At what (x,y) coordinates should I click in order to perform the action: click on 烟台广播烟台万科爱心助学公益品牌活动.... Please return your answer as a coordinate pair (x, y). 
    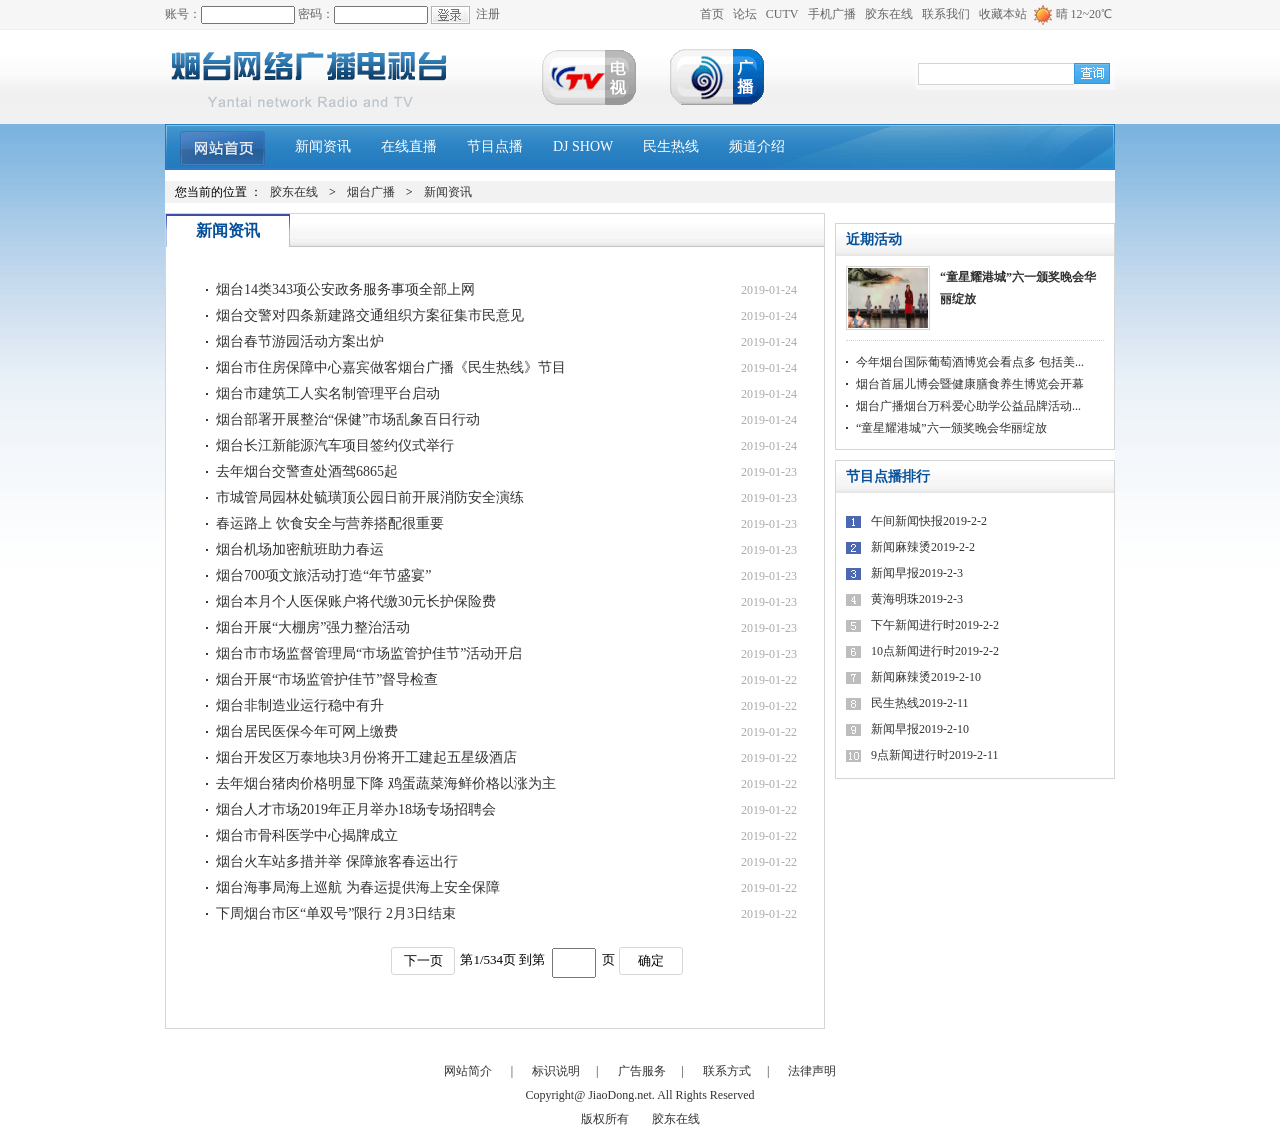
    Looking at the image, I should click on (968, 406).